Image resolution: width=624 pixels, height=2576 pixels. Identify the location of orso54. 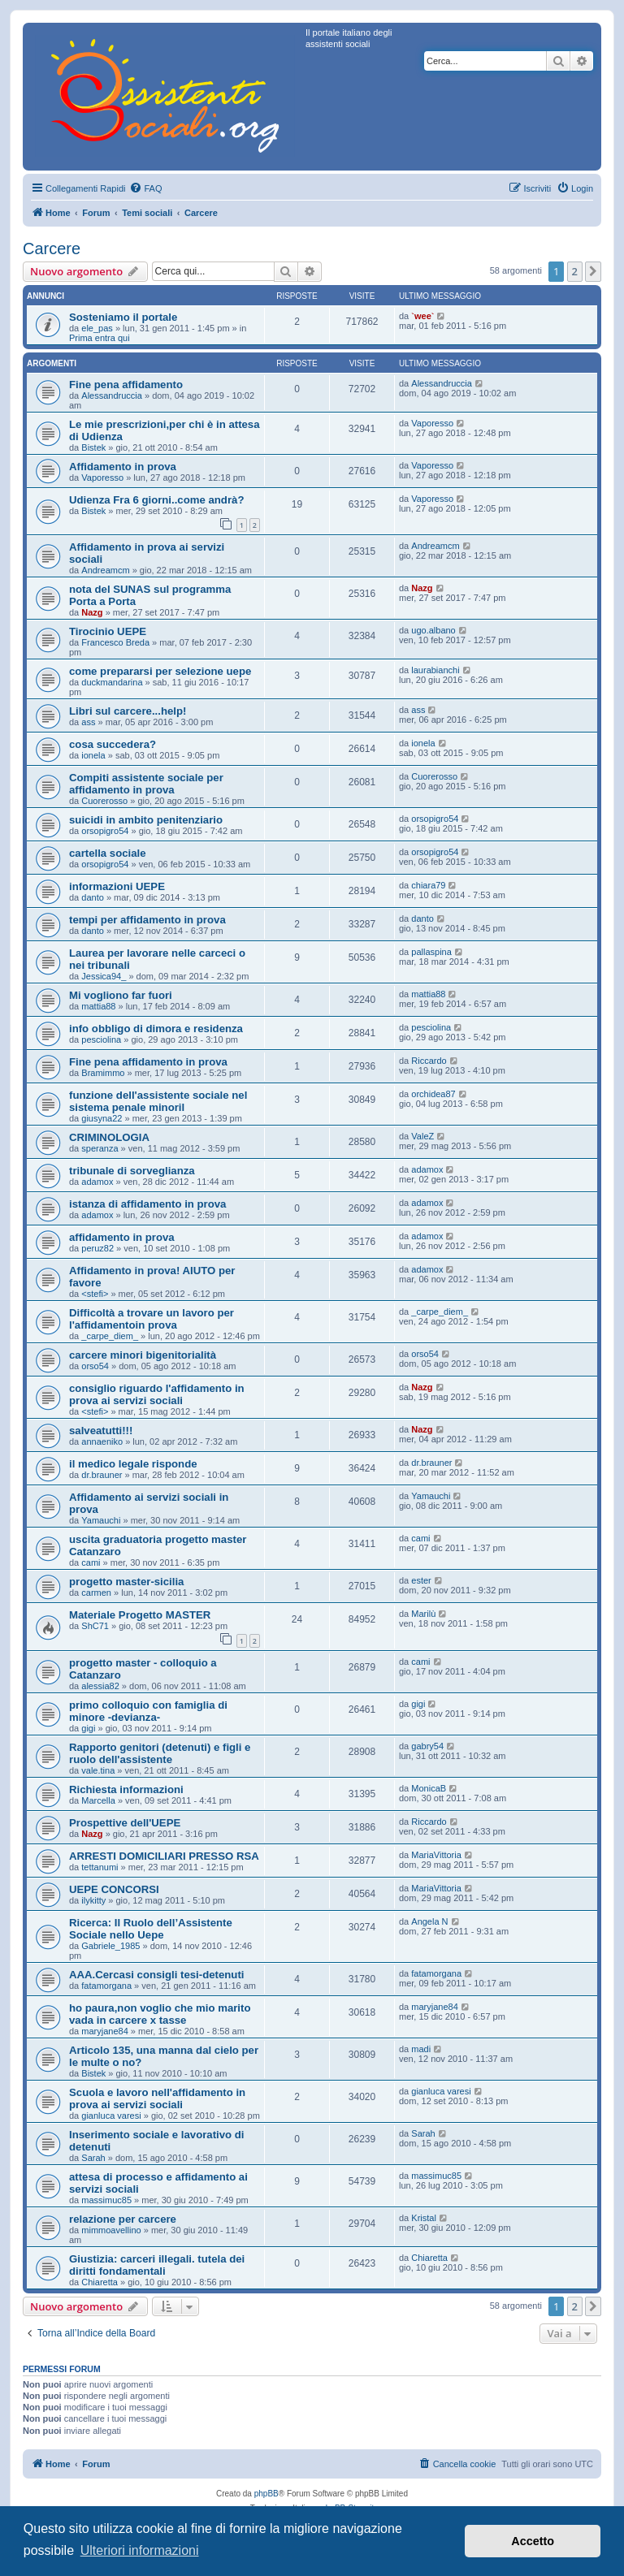
(95, 1366).